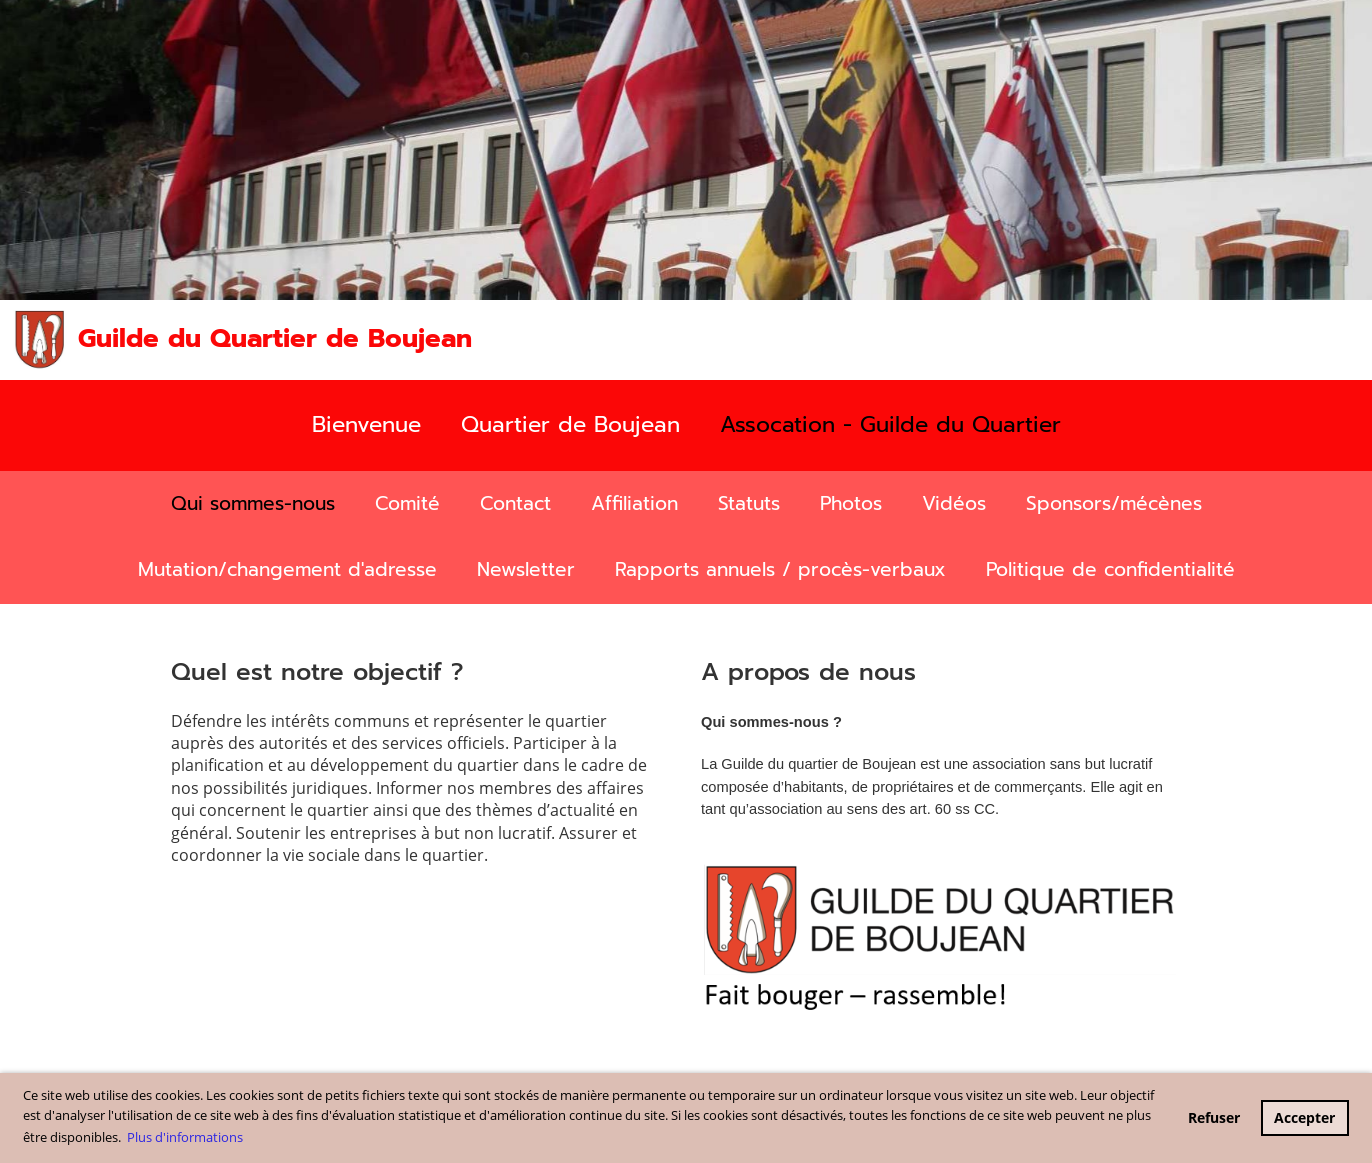 The height and width of the screenshot is (1163, 1372). Describe the element at coordinates (1110, 569) in the screenshot. I see `Politique de confidentialité` at that location.